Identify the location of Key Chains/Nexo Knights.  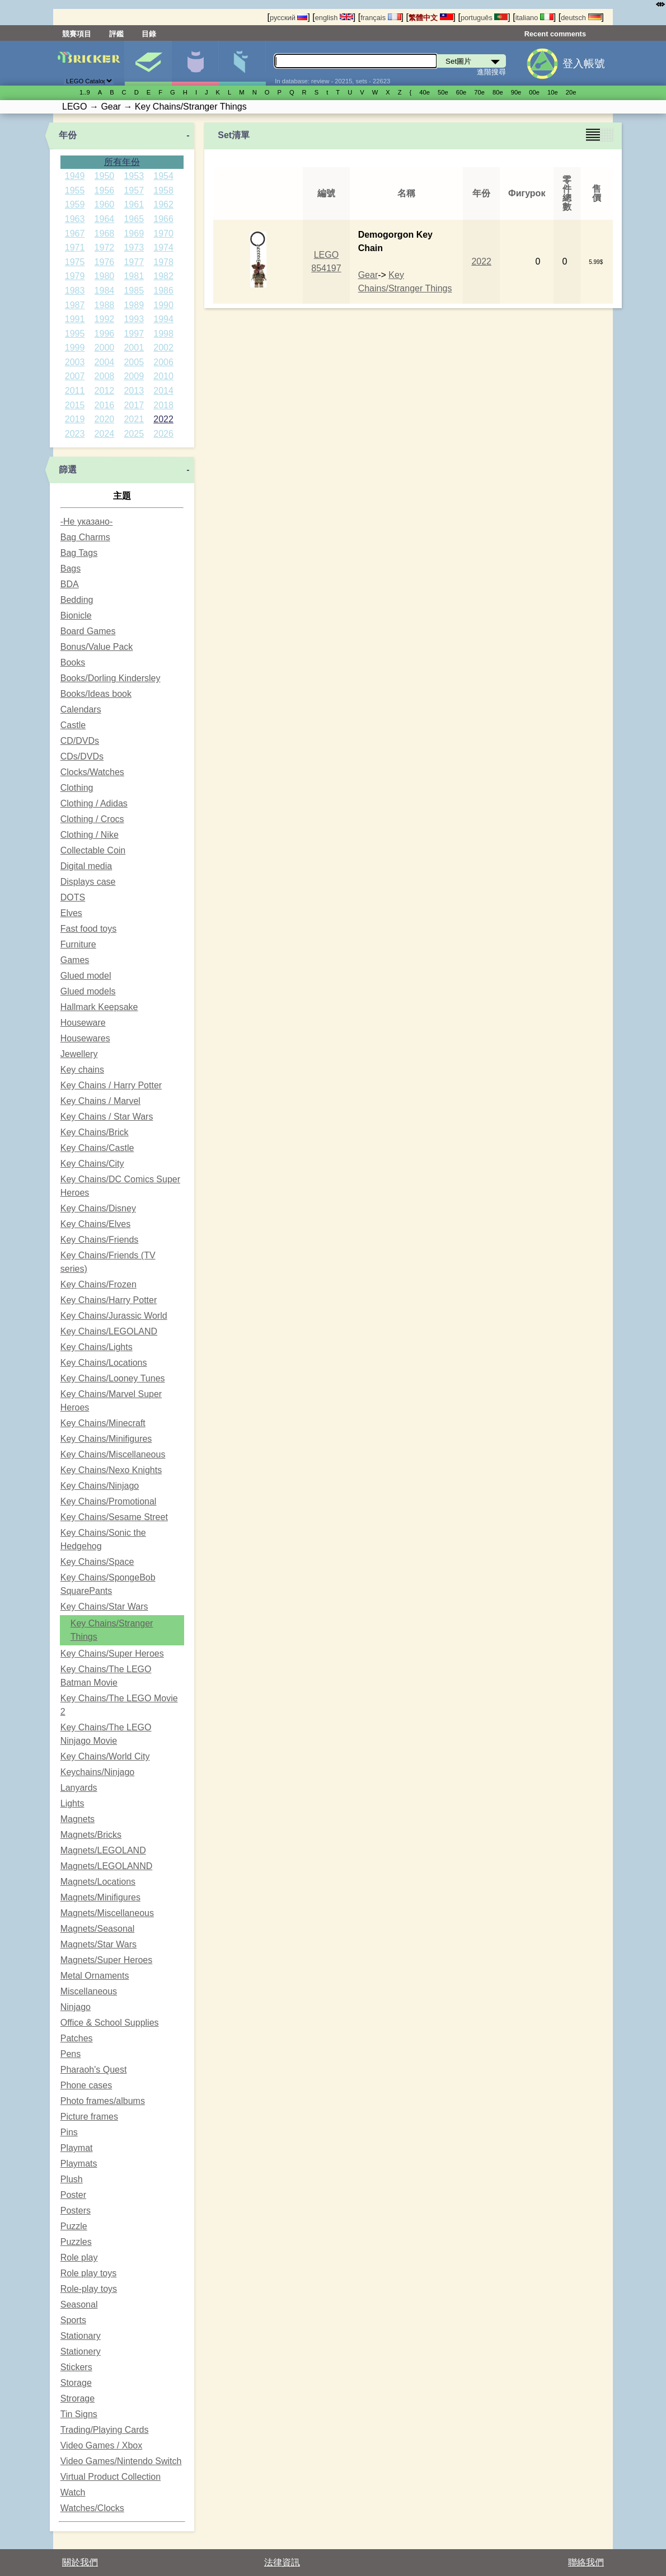
(111, 1470).